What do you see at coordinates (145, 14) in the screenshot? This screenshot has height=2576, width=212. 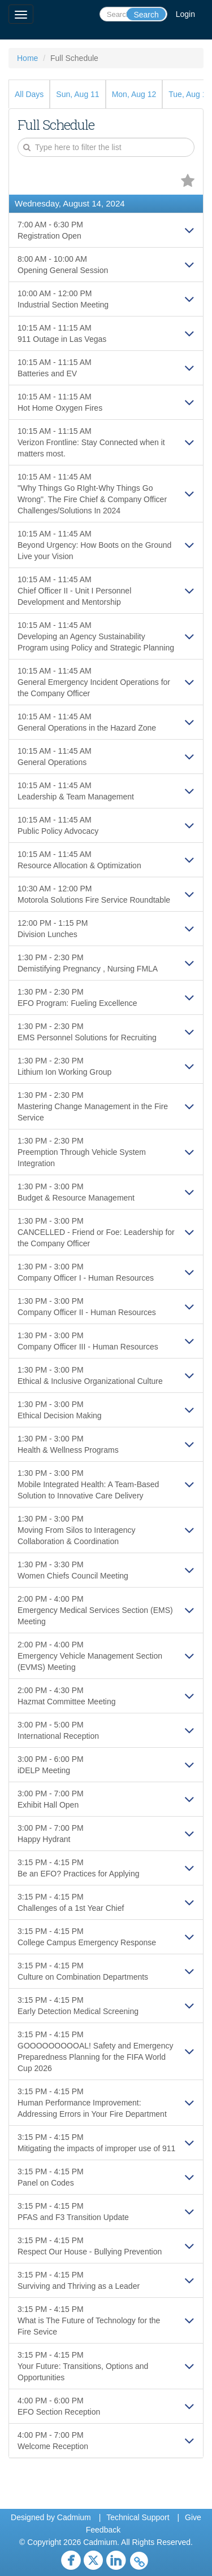 I see `Search` at bounding box center [145, 14].